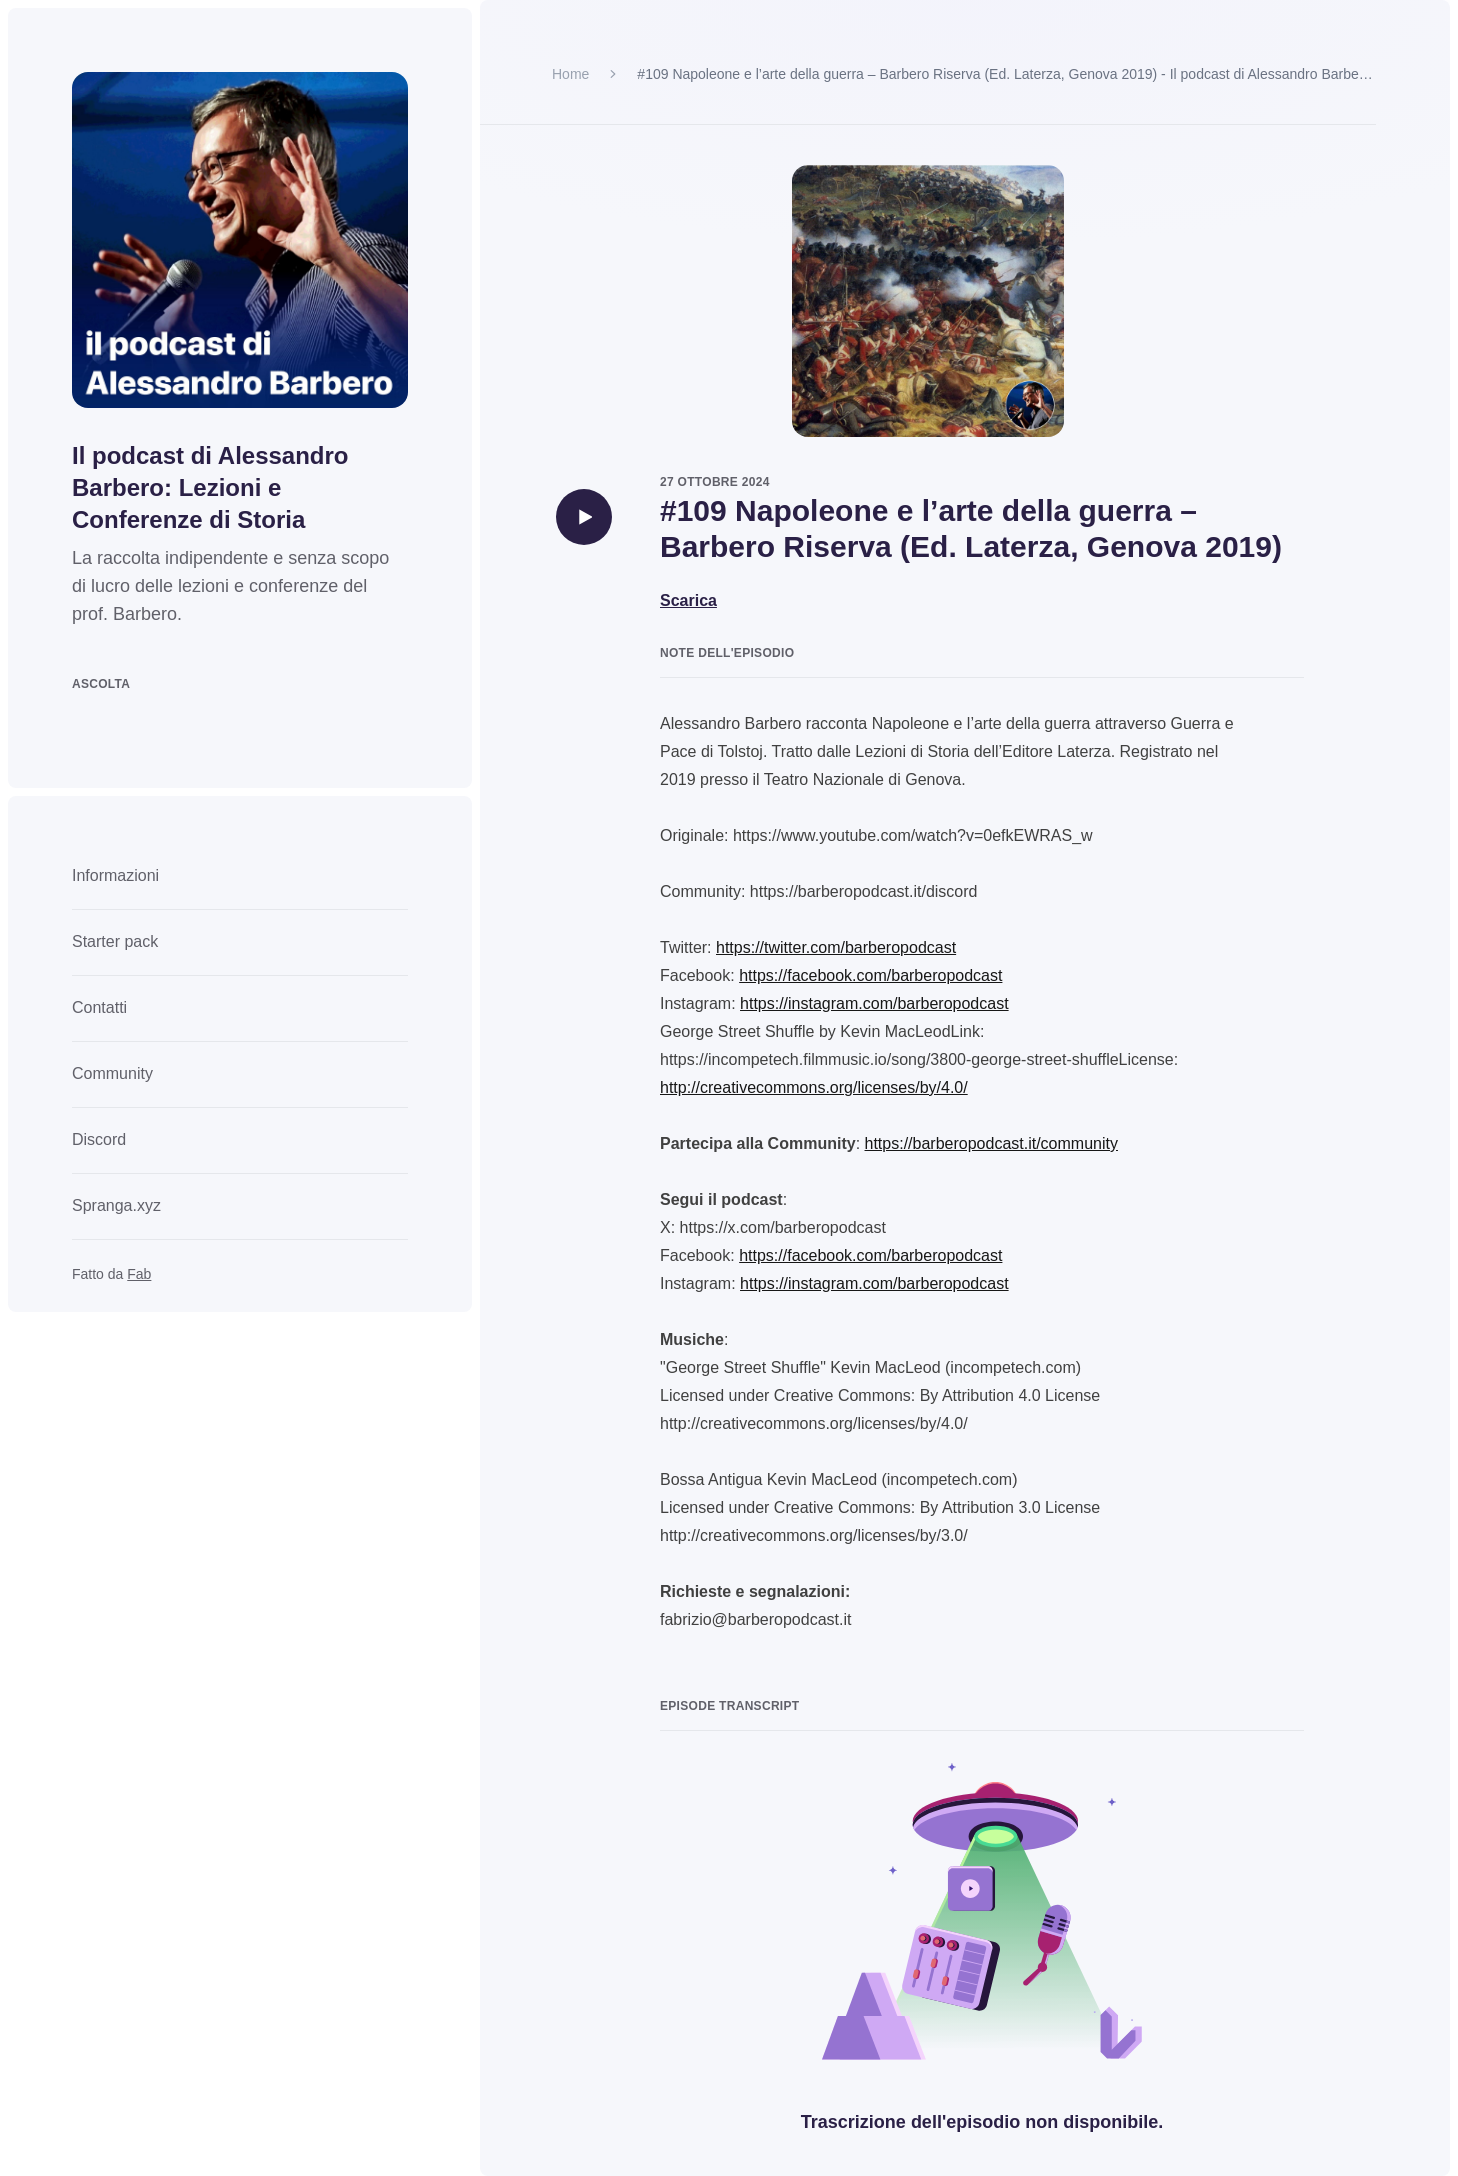 Image resolution: width=1458 pixels, height=2176 pixels. Describe the element at coordinates (112, 1073) in the screenshot. I see `Community [link]` at that location.